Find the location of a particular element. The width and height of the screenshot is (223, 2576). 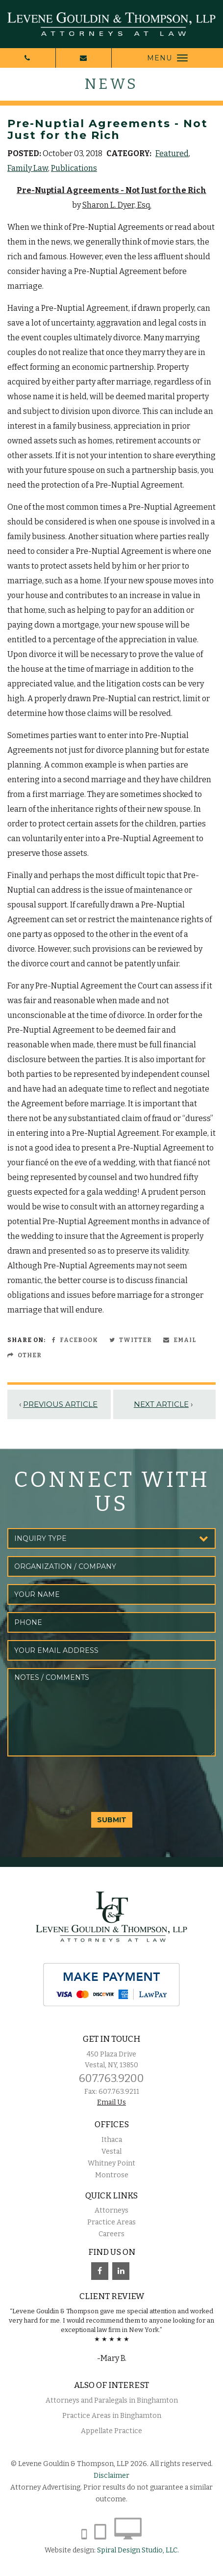

Montrose is located at coordinates (111, 2175).